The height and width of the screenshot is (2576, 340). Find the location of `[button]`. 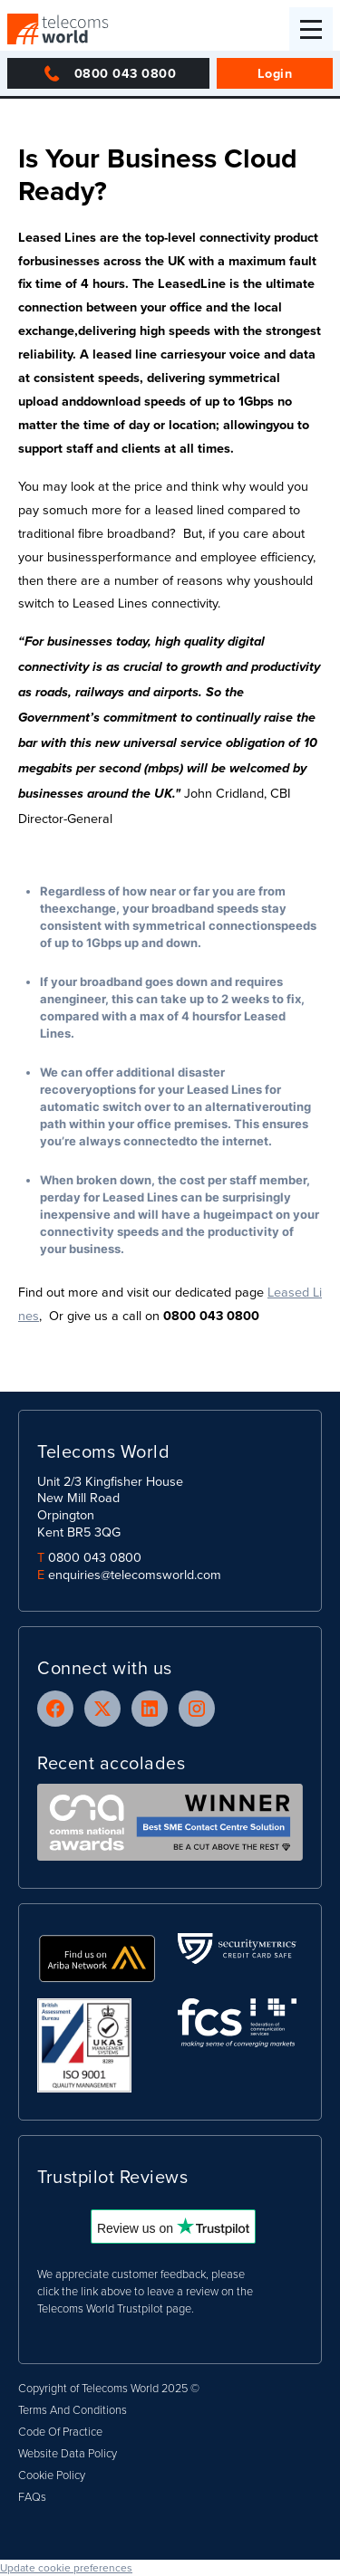

[button] is located at coordinates (311, 29).